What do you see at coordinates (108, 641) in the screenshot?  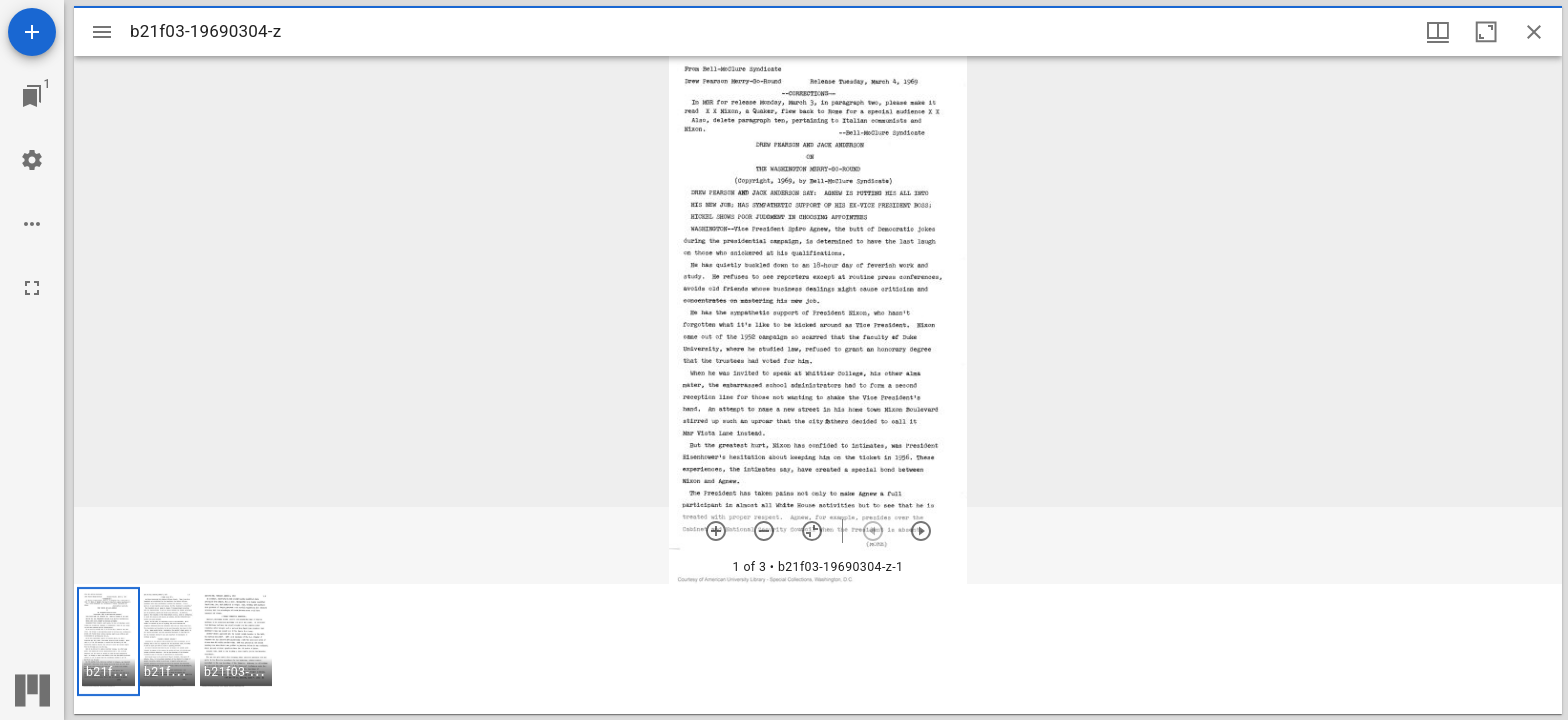 I see `[button]` at bounding box center [108, 641].